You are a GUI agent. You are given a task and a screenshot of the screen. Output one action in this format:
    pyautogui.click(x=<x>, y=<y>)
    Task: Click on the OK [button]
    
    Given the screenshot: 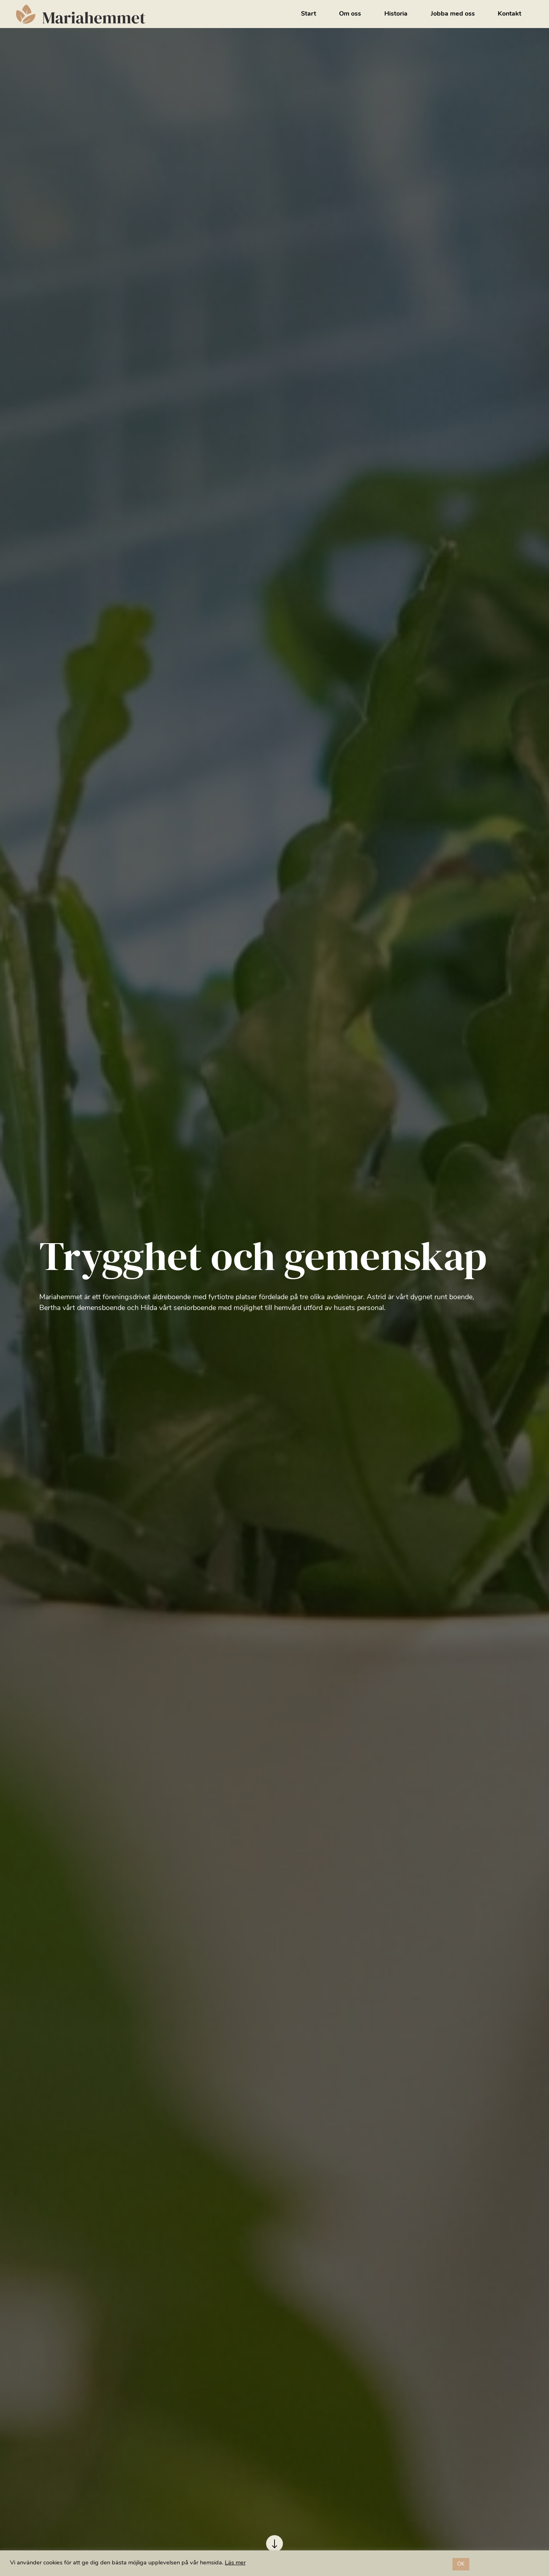 What is the action you would take?
    pyautogui.click(x=460, y=2564)
    